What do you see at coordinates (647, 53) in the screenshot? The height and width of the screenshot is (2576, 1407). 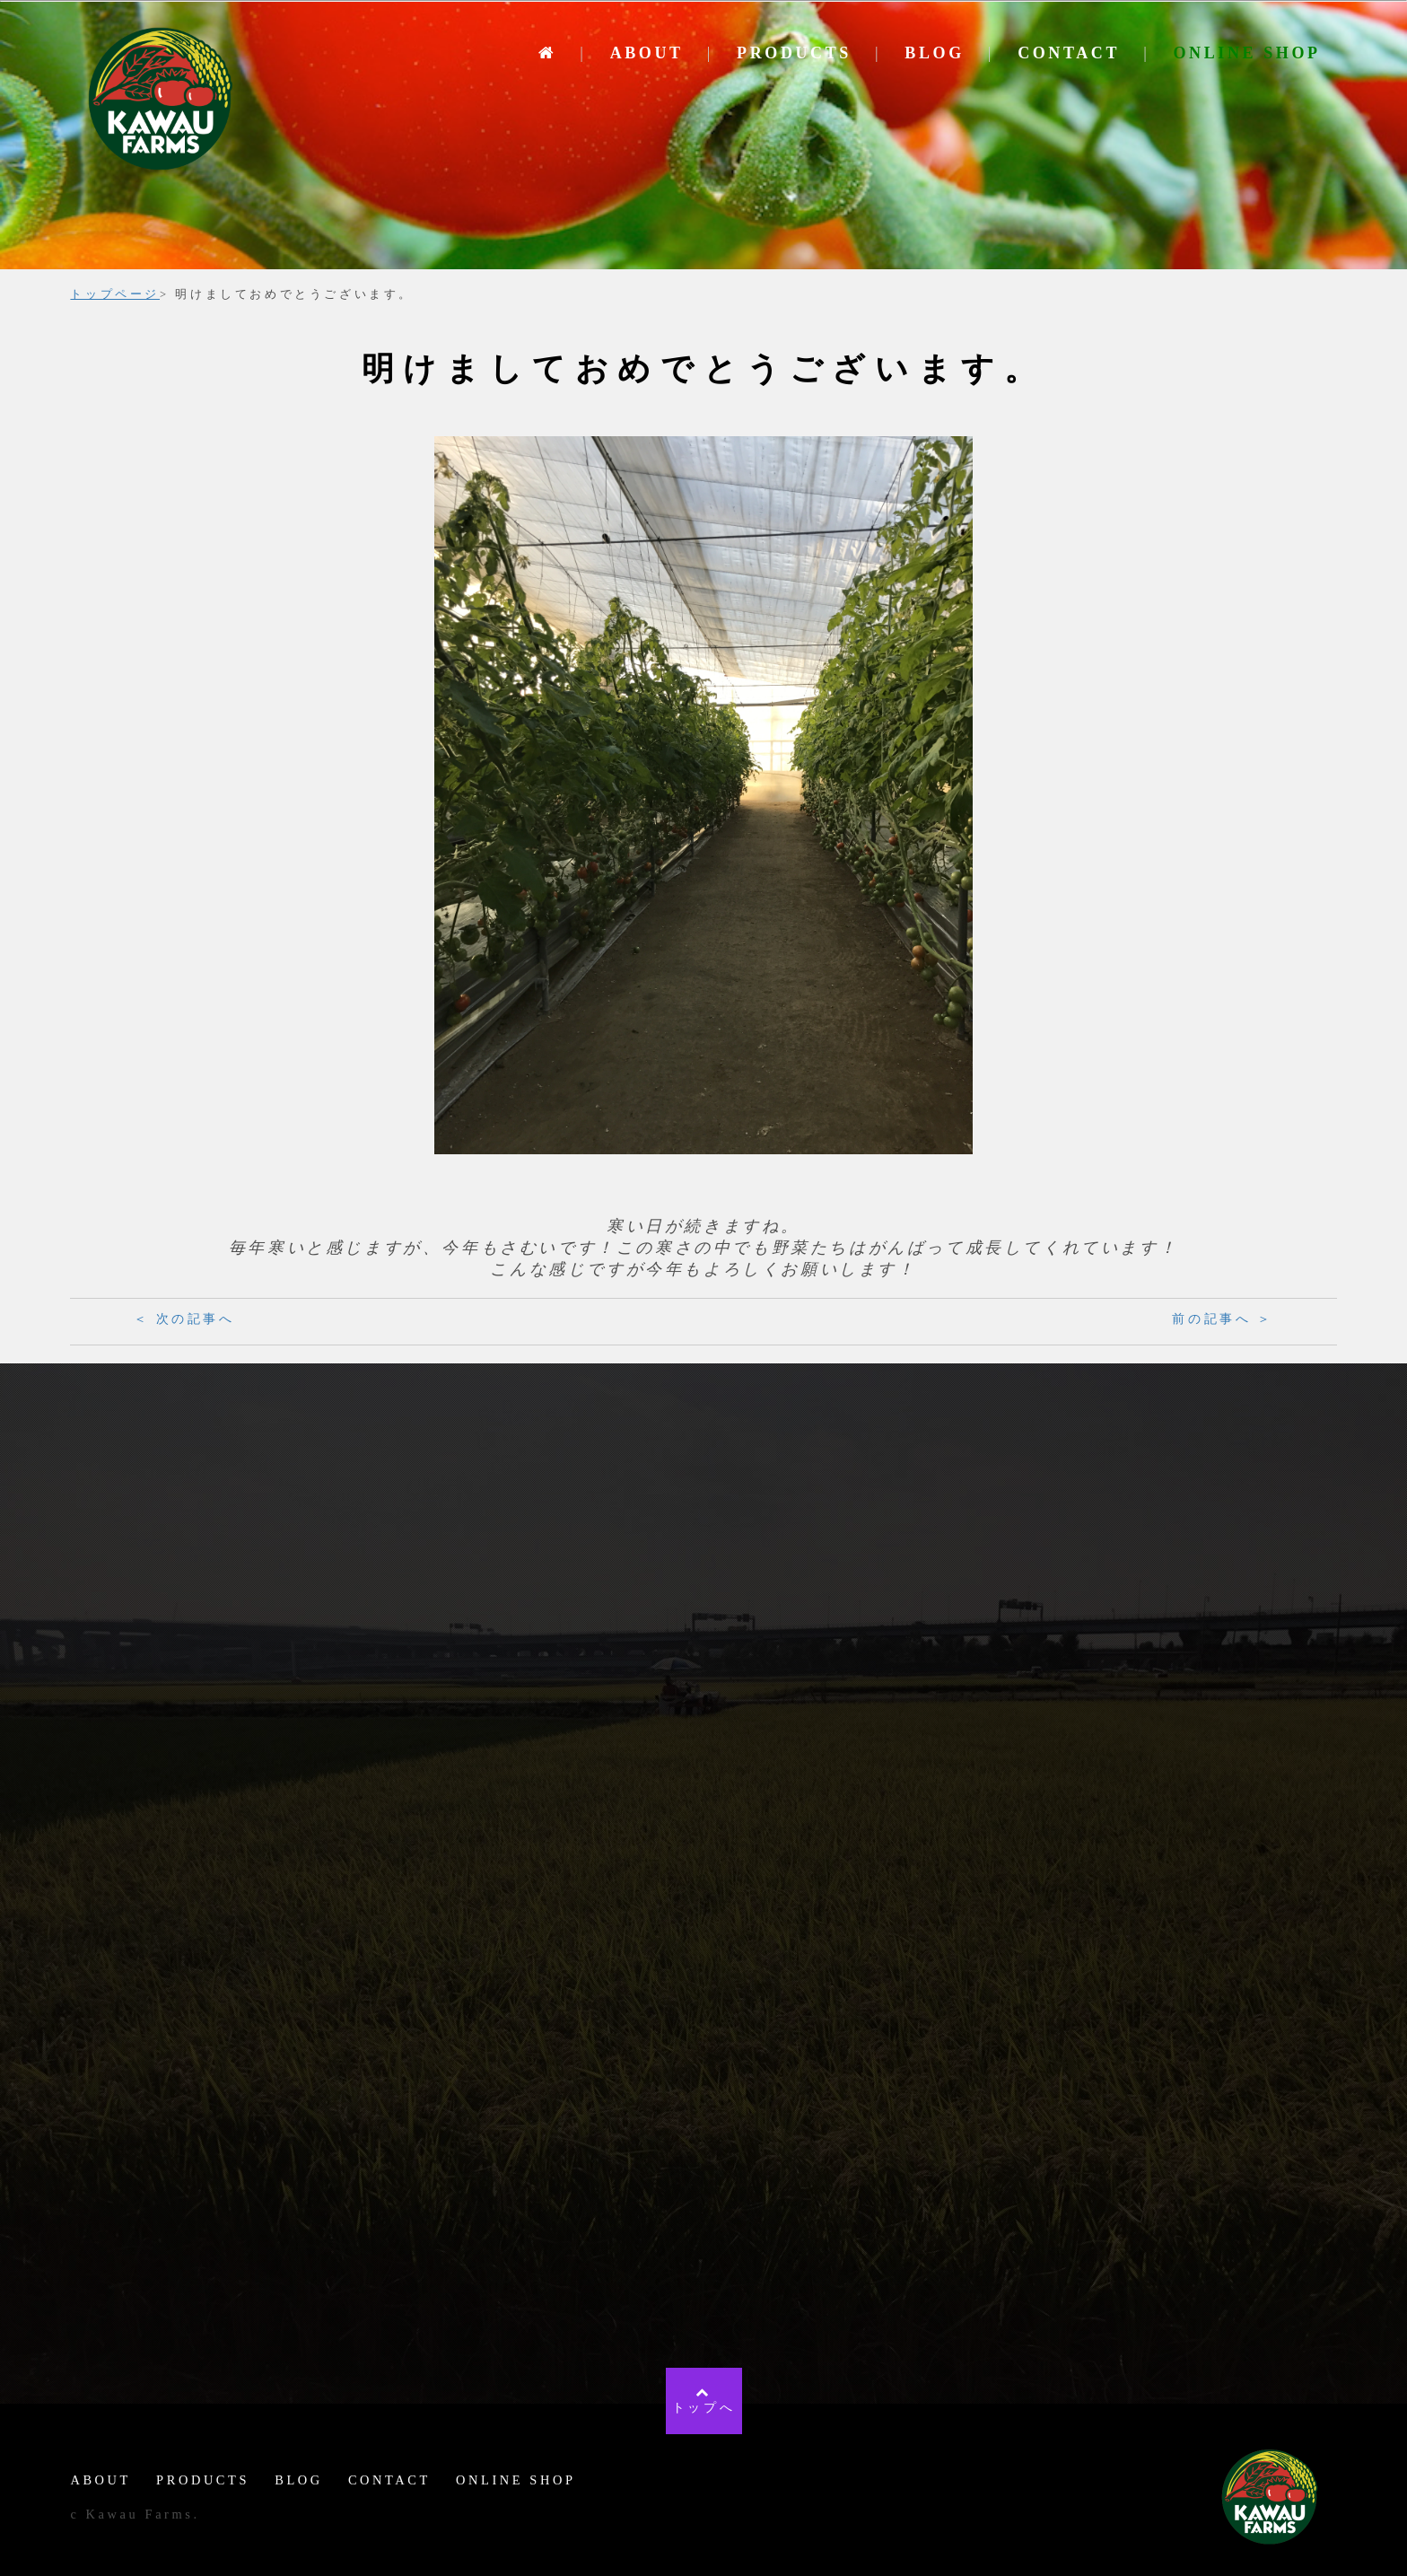 I see `ABOUT` at bounding box center [647, 53].